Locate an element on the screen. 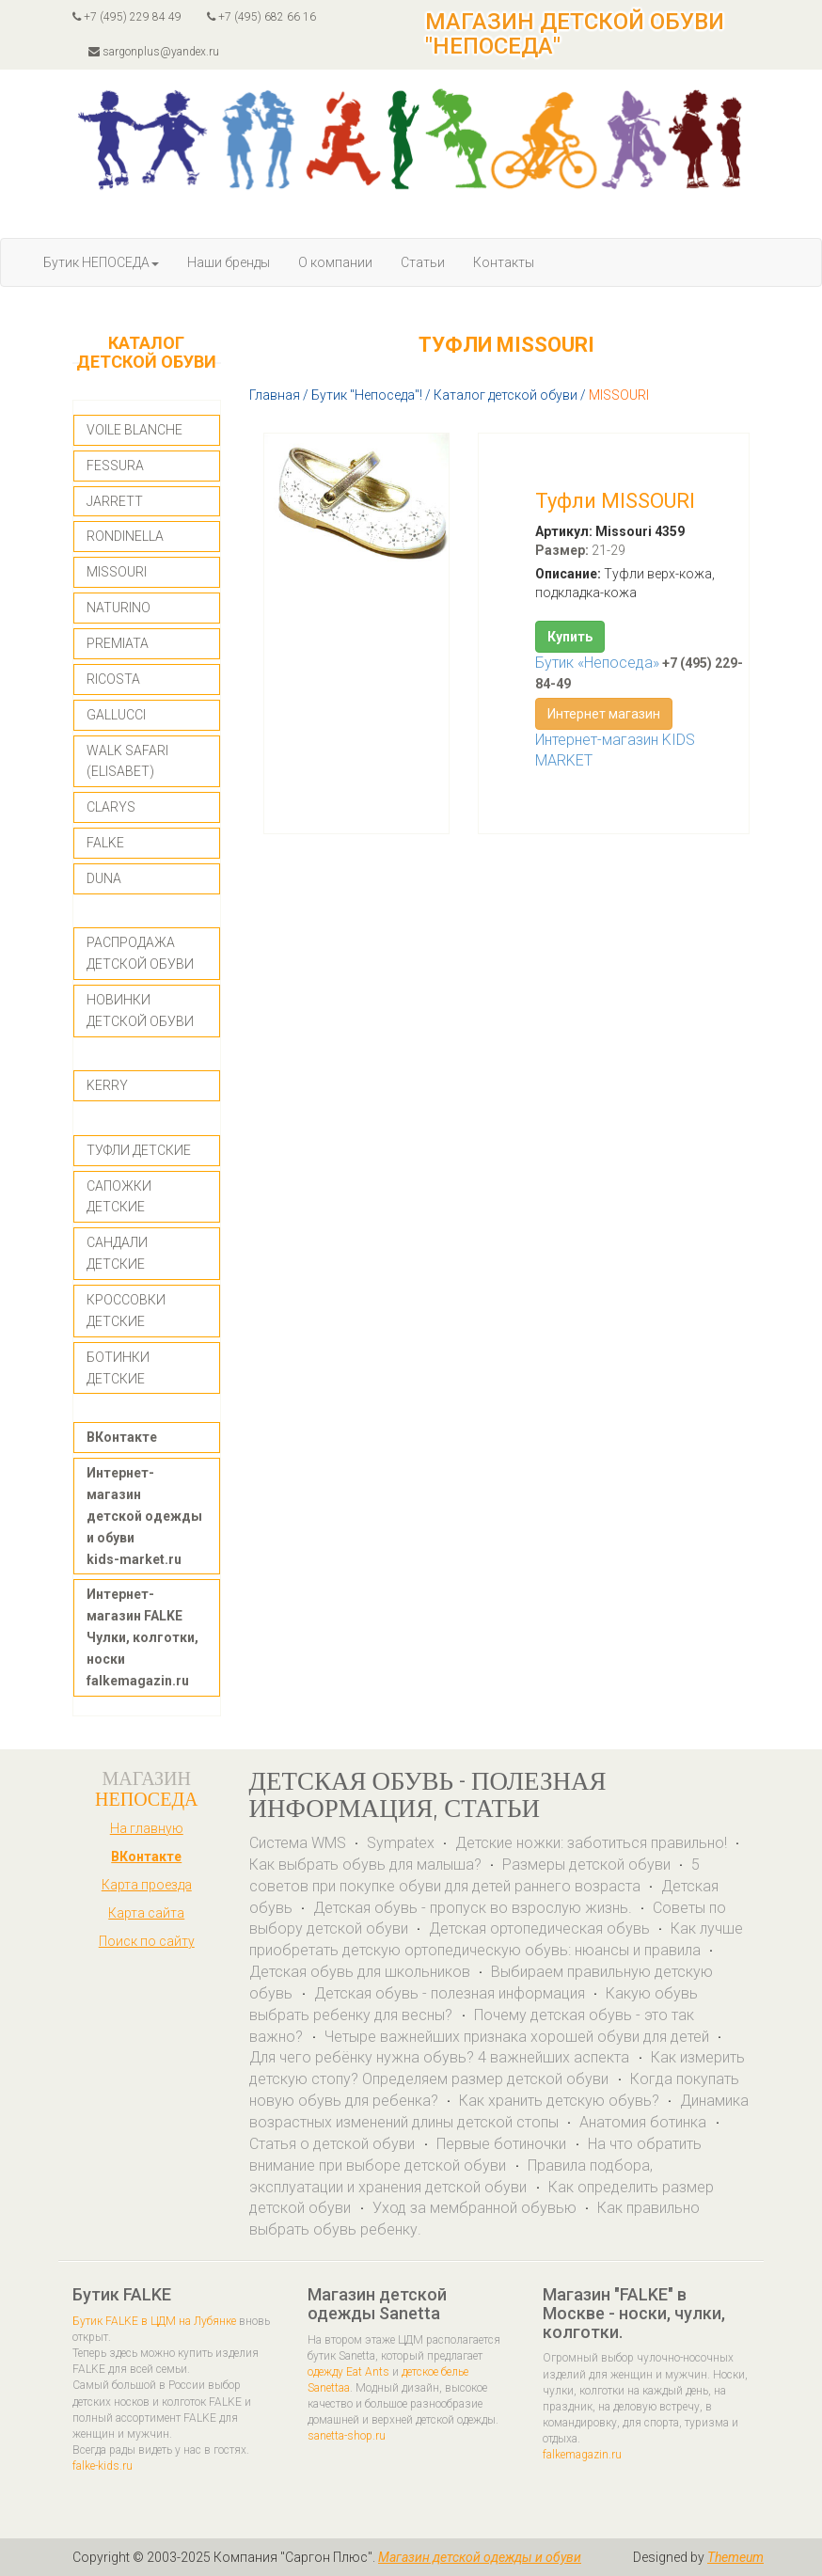  Магазин детской одежды и обуви is located at coordinates (479, 2557).